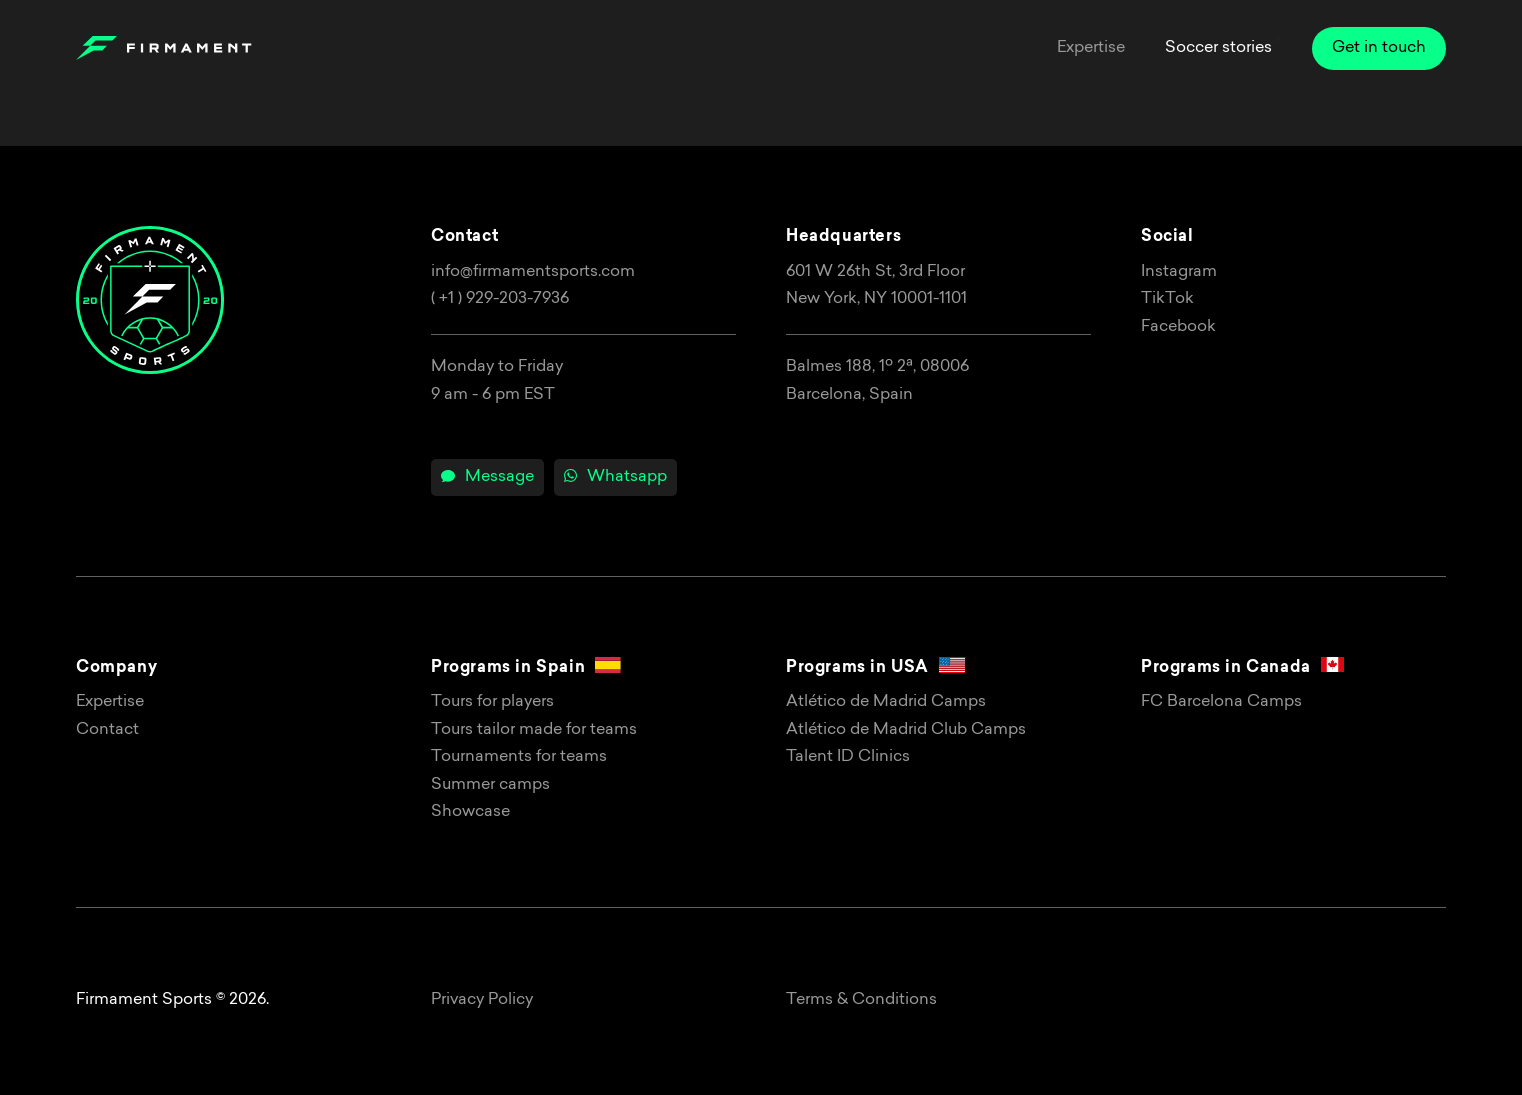 This screenshot has height=1095, width=1522. I want to click on Message, so click(487, 477).